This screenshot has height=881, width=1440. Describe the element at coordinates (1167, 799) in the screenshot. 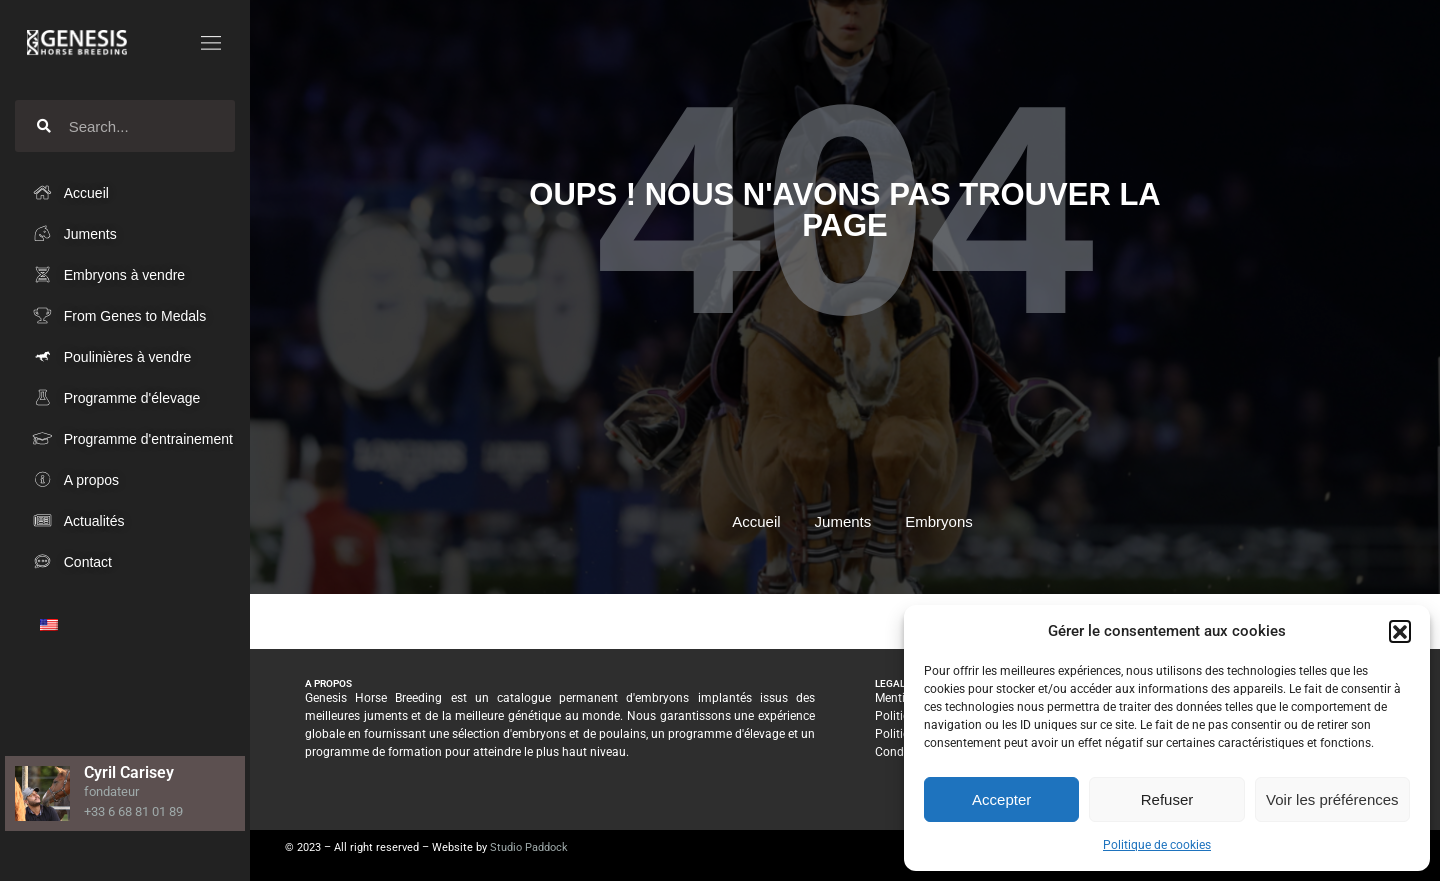

I see `Refuser` at that location.